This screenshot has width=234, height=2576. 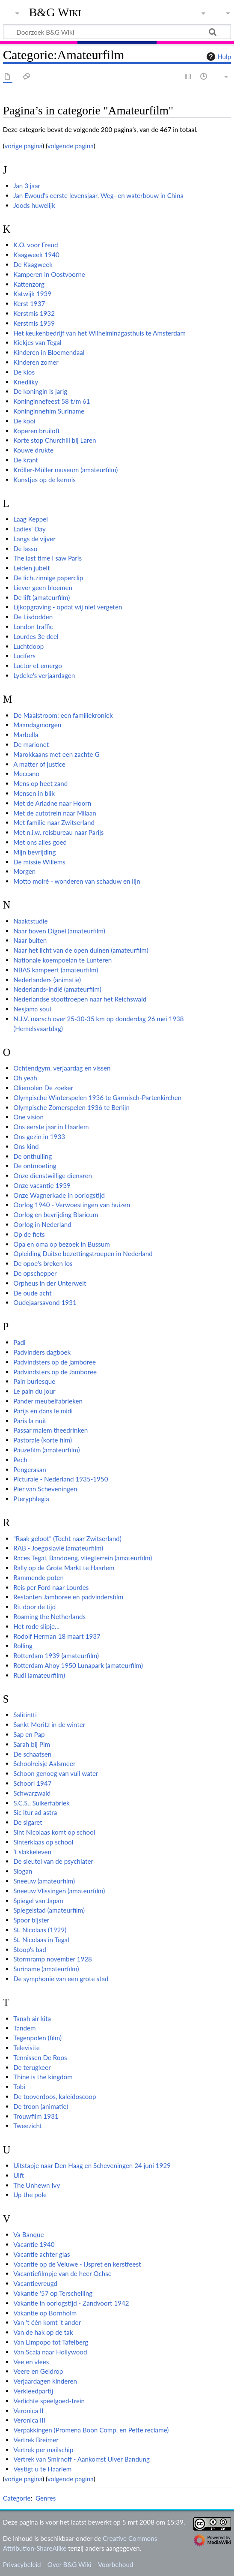 What do you see at coordinates (44, 1881) in the screenshot?
I see `Sneeuw (amateurfilm)` at bounding box center [44, 1881].